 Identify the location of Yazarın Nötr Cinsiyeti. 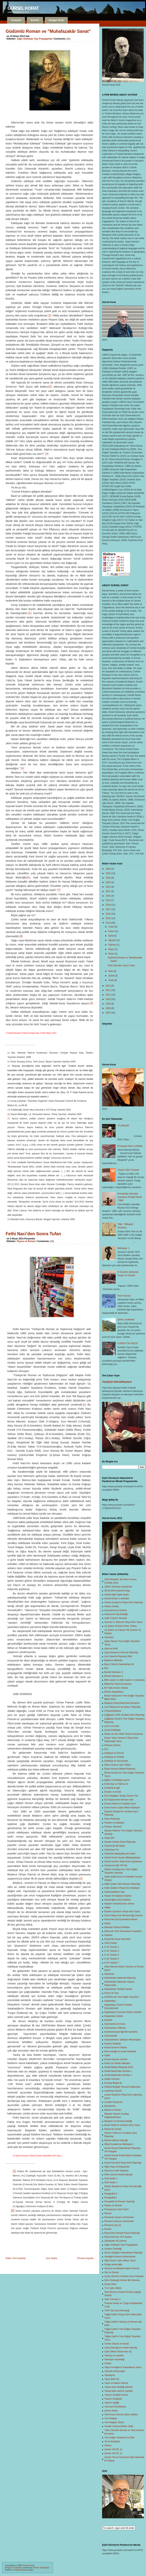
(128, 1170).